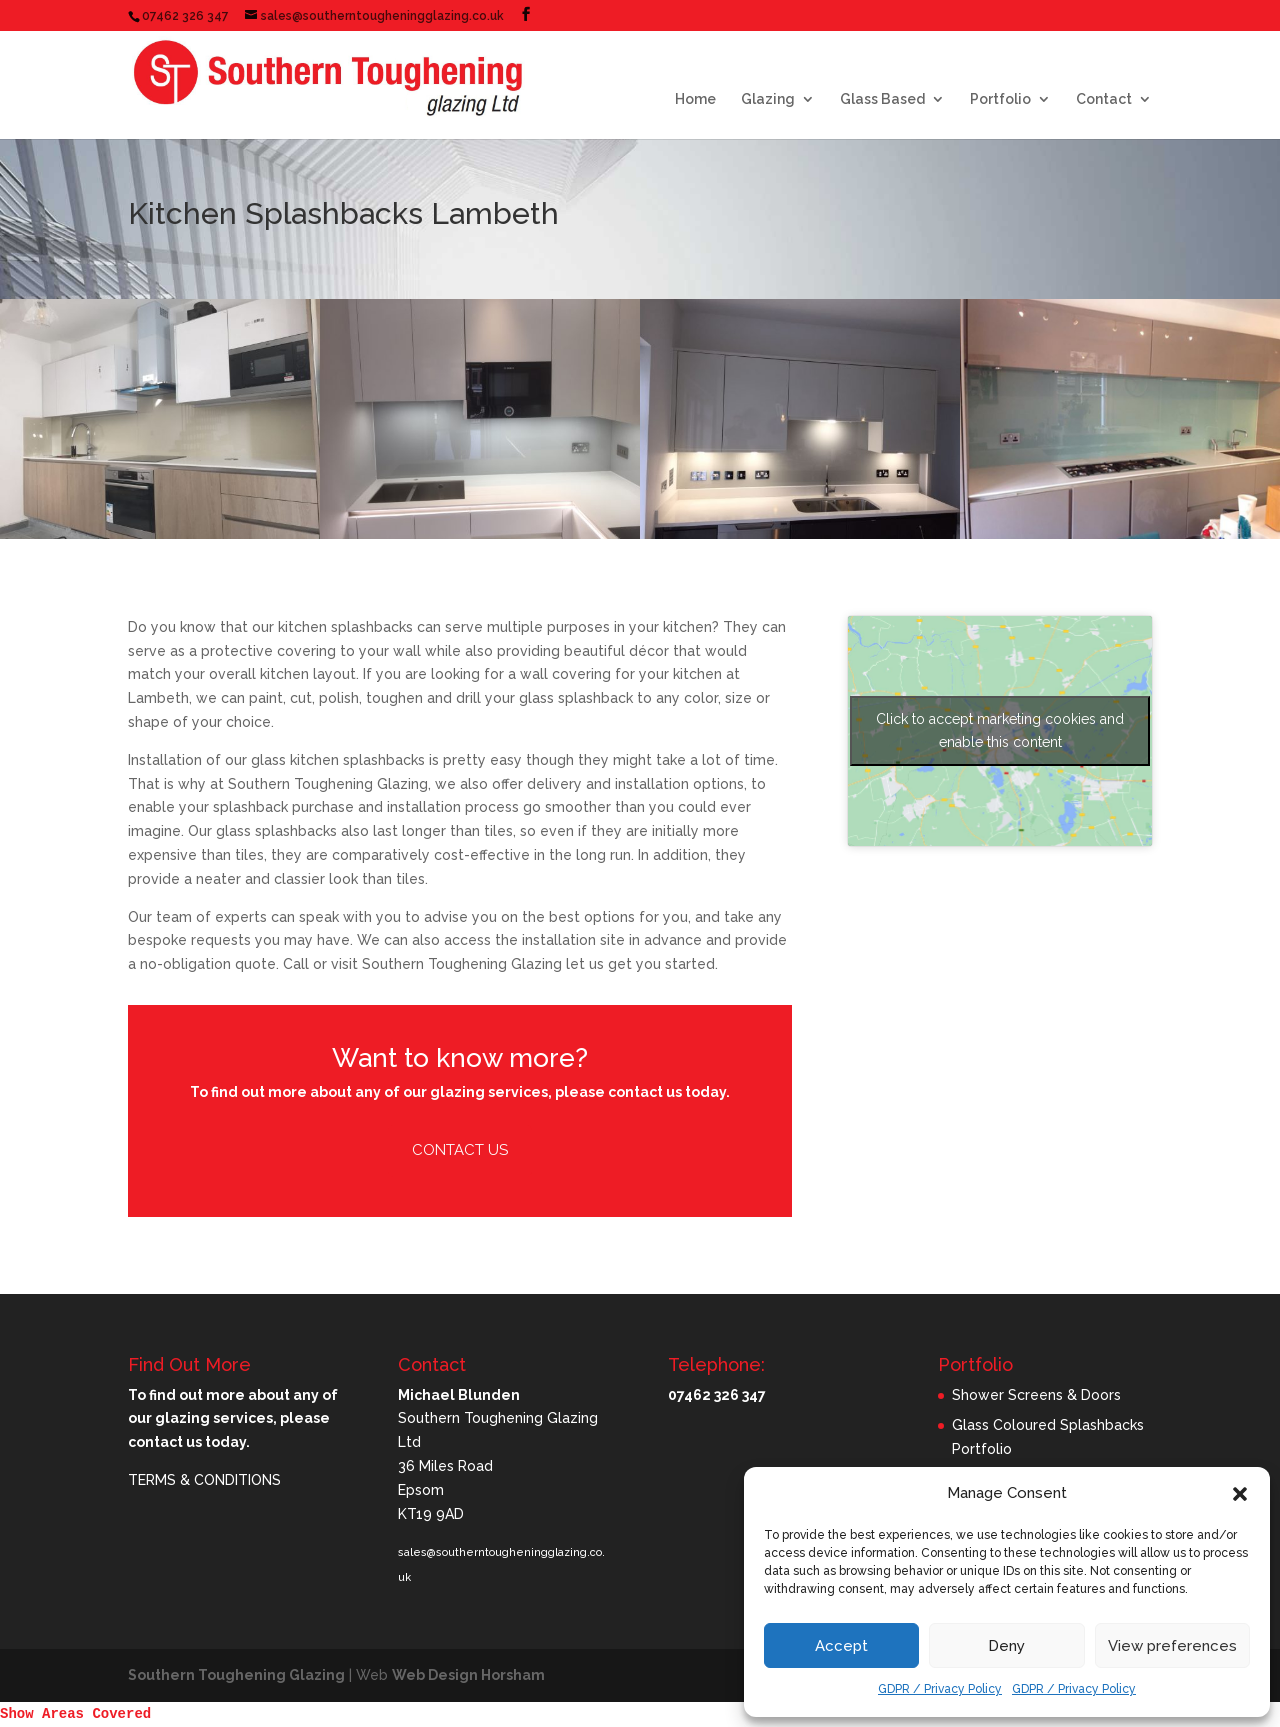  Describe the element at coordinates (75, 1714) in the screenshot. I see `Show Areas Covered` at that location.